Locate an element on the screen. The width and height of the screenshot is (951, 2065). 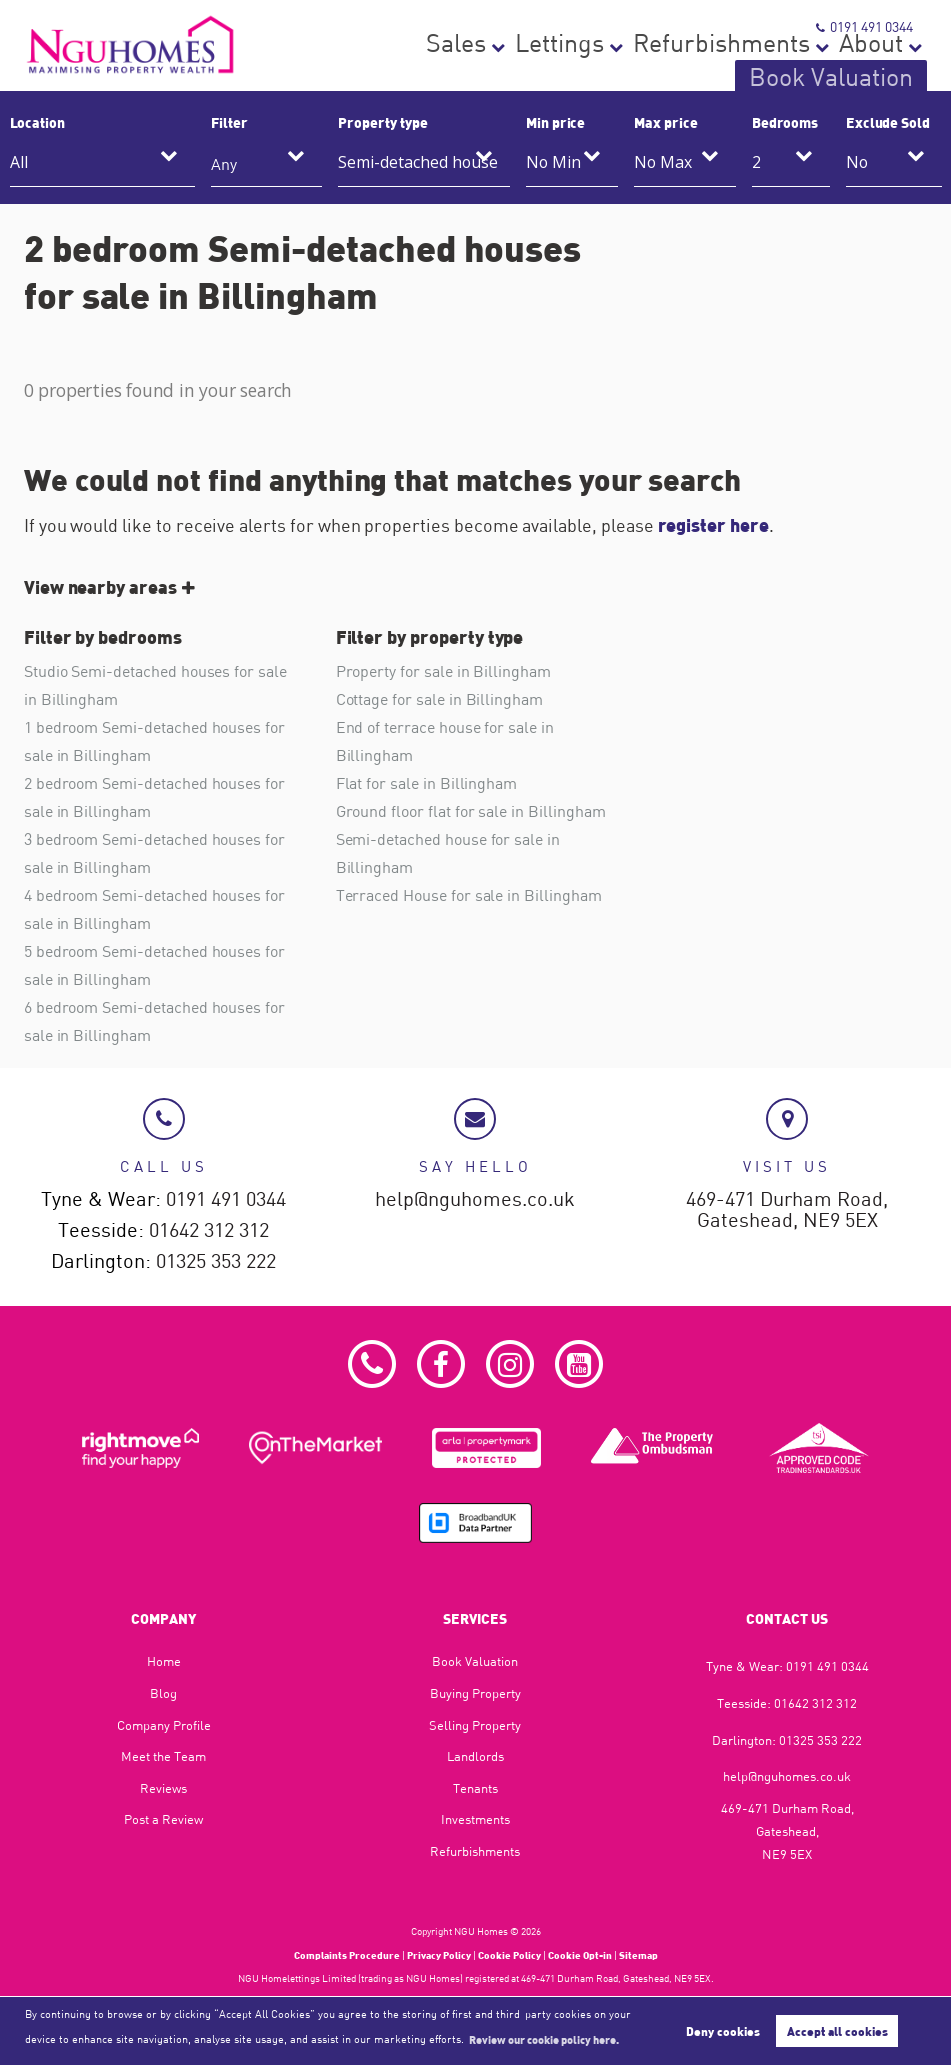
Lettings is located at coordinates (562, 65).